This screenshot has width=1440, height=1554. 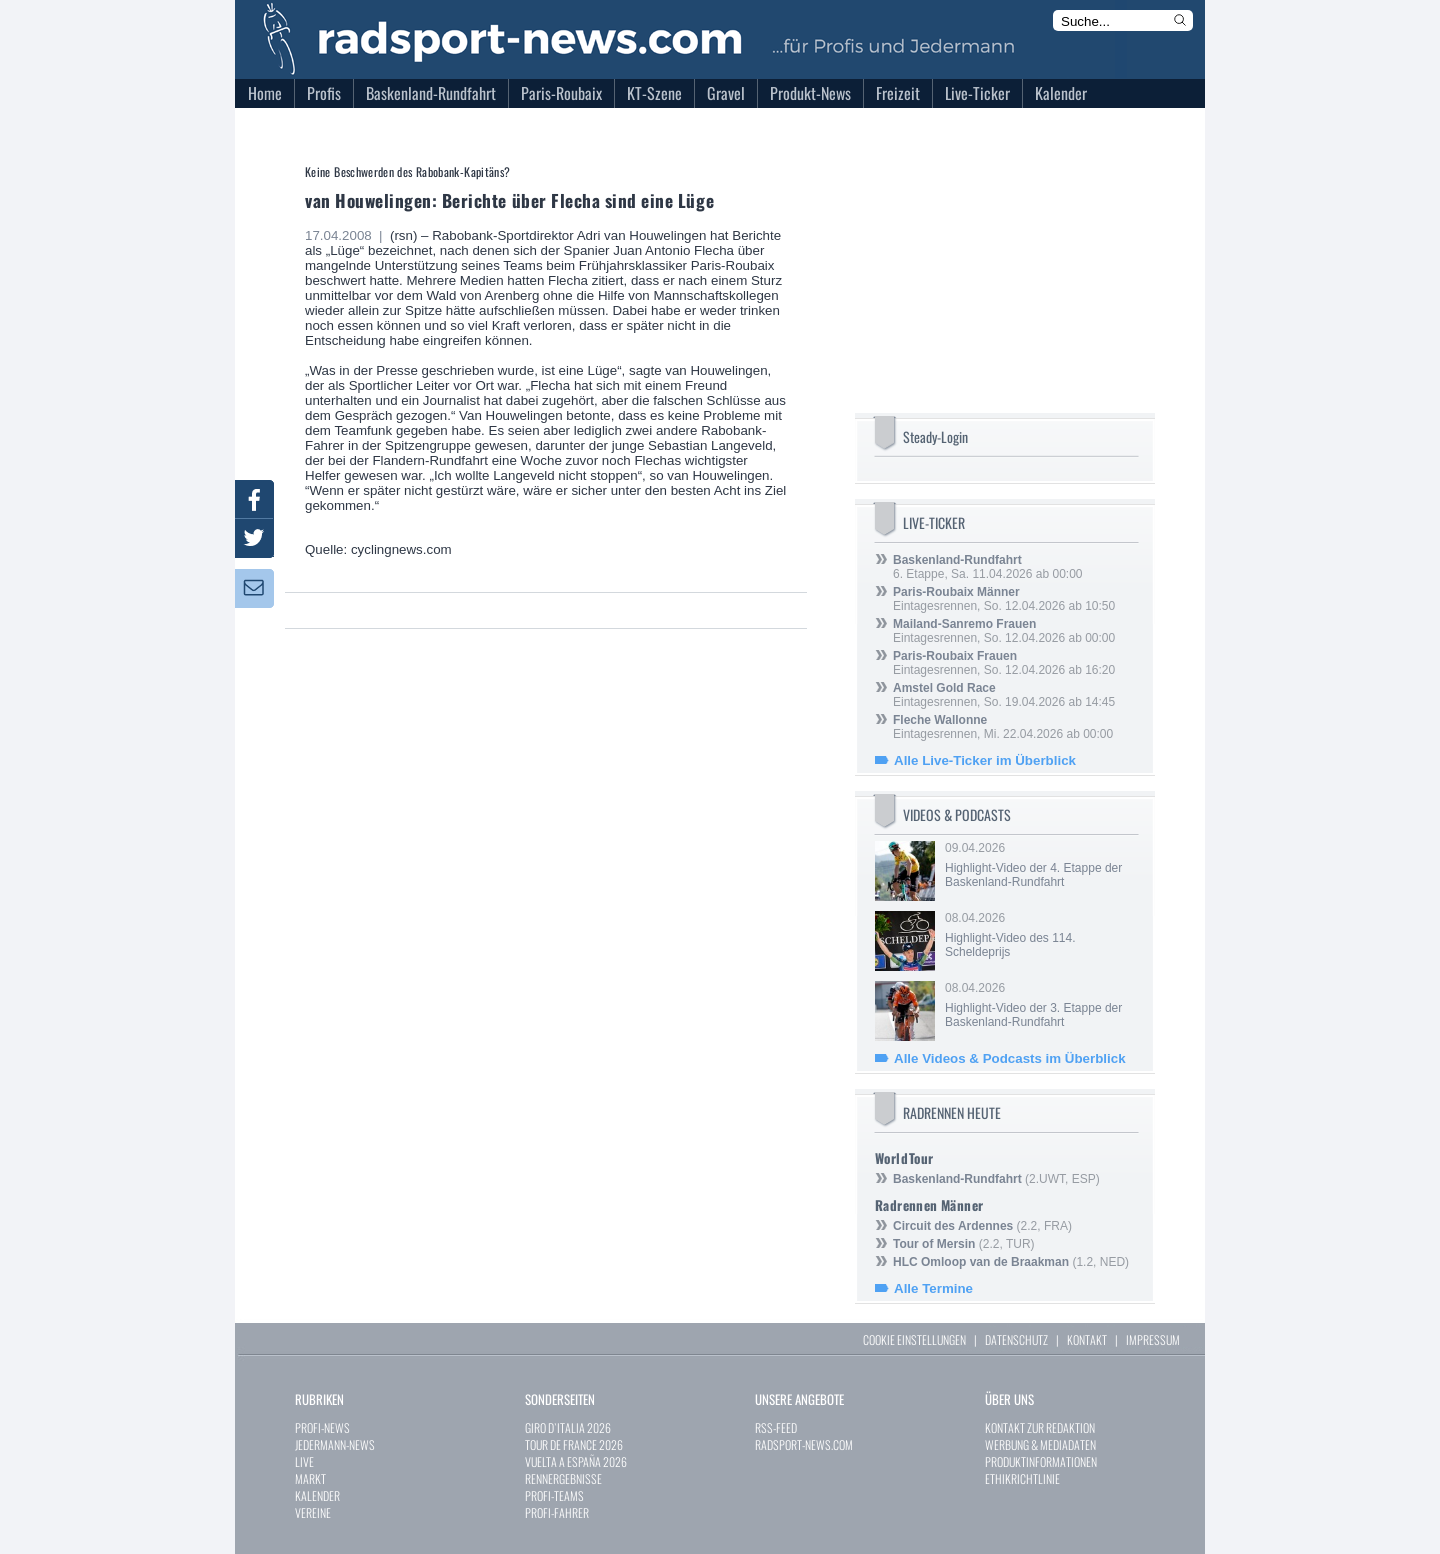 What do you see at coordinates (1040, 1444) in the screenshot?
I see `WERBUNG & MEDIADATEN` at bounding box center [1040, 1444].